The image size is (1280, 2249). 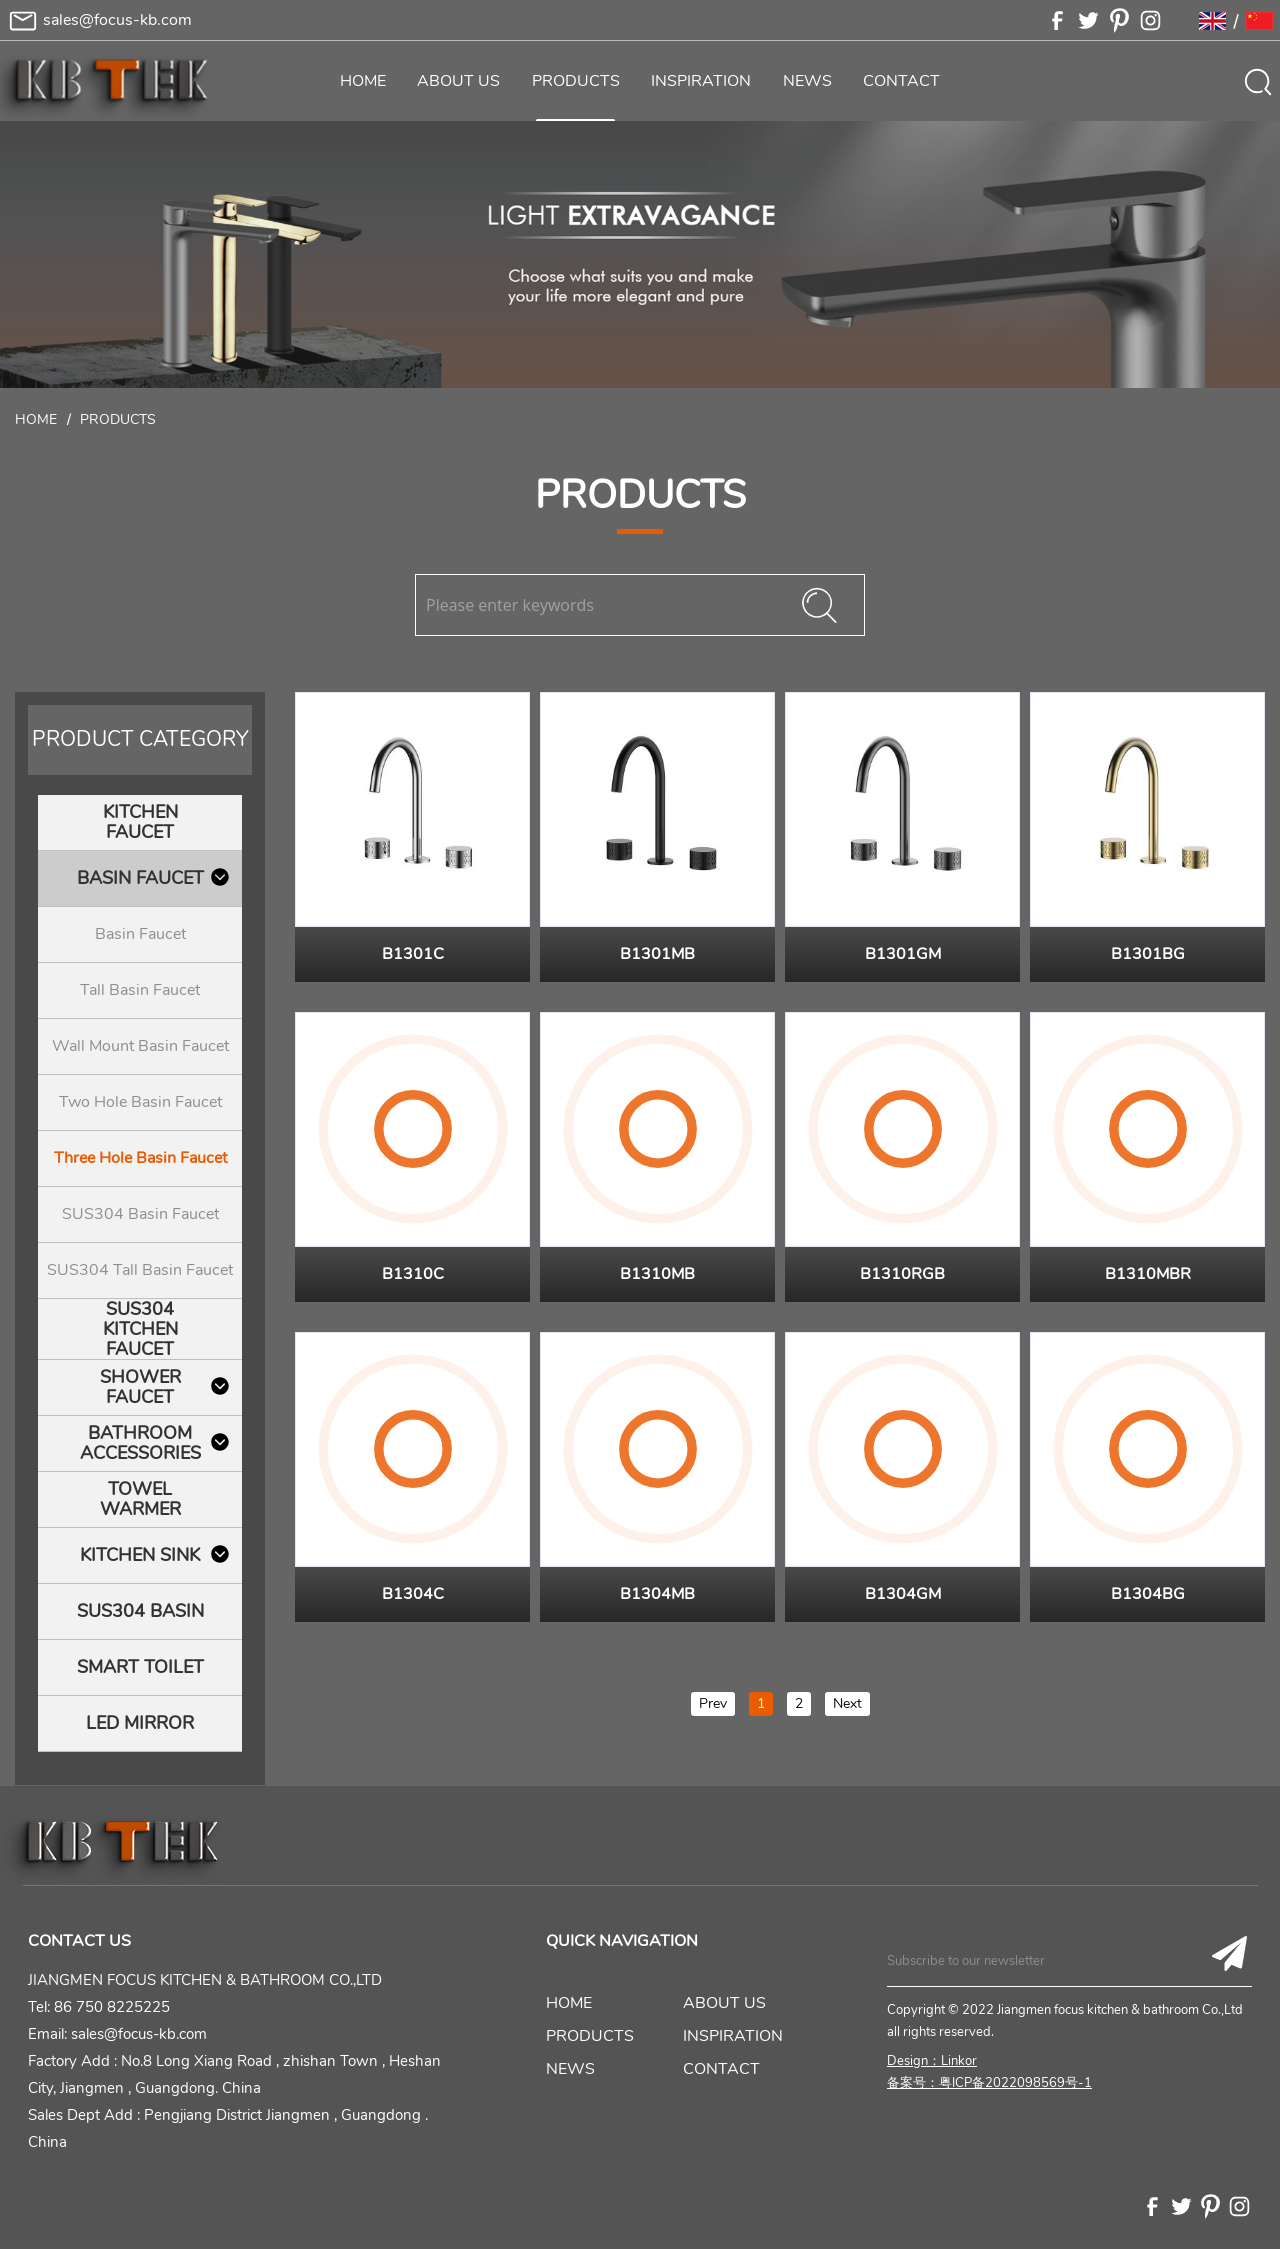 What do you see at coordinates (363, 81) in the screenshot?
I see `HOME` at bounding box center [363, 81].